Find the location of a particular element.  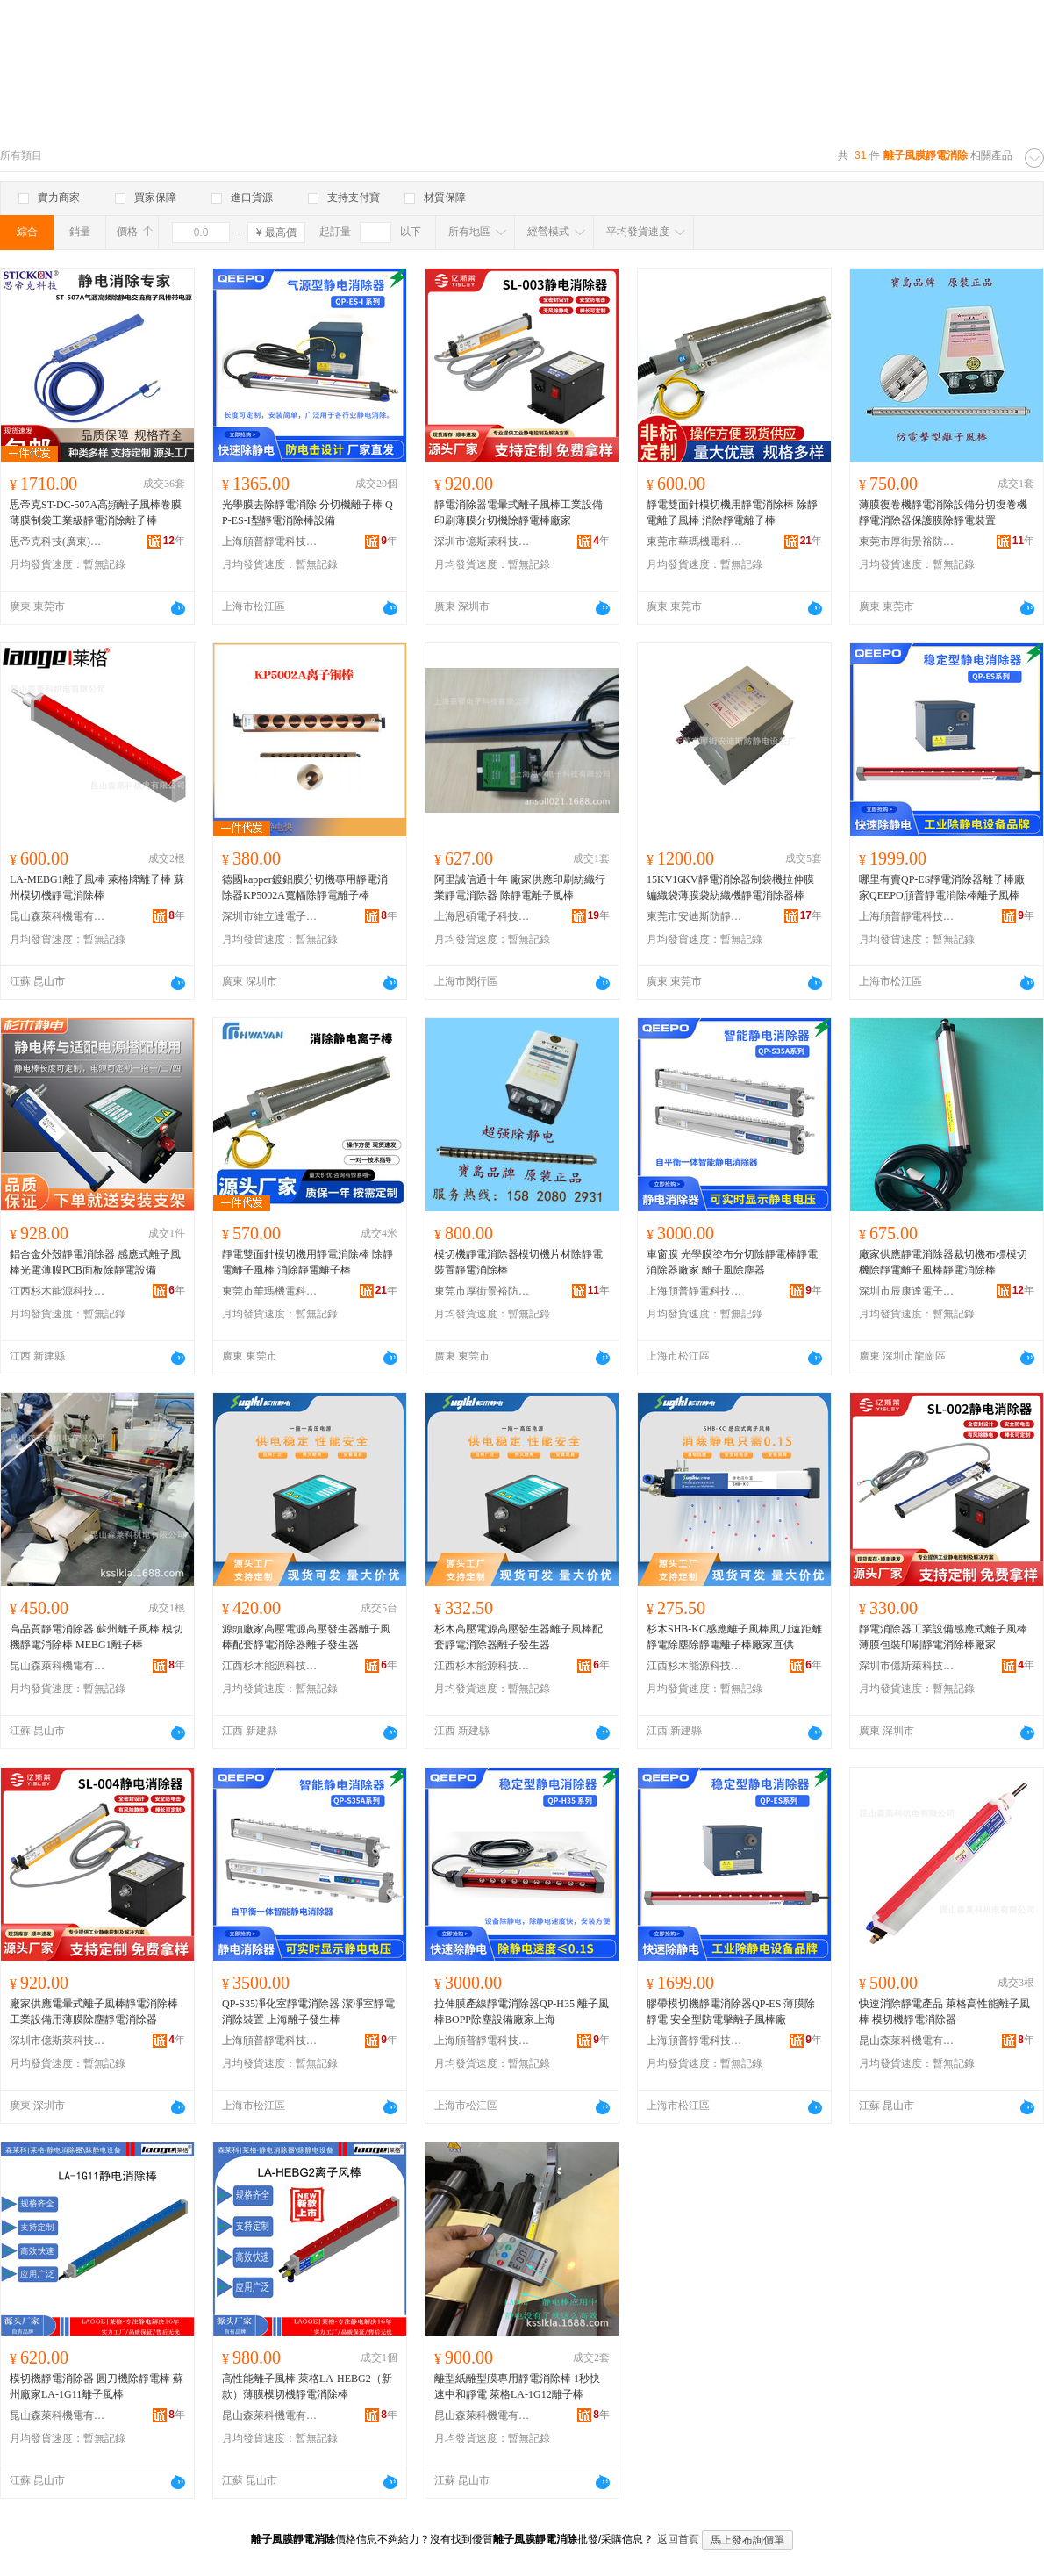

高品質靜電消除器 蘇州離子風棒 模切機靜電消除棒 MEBG1離子棒 is located at coordinates (96, 1637).